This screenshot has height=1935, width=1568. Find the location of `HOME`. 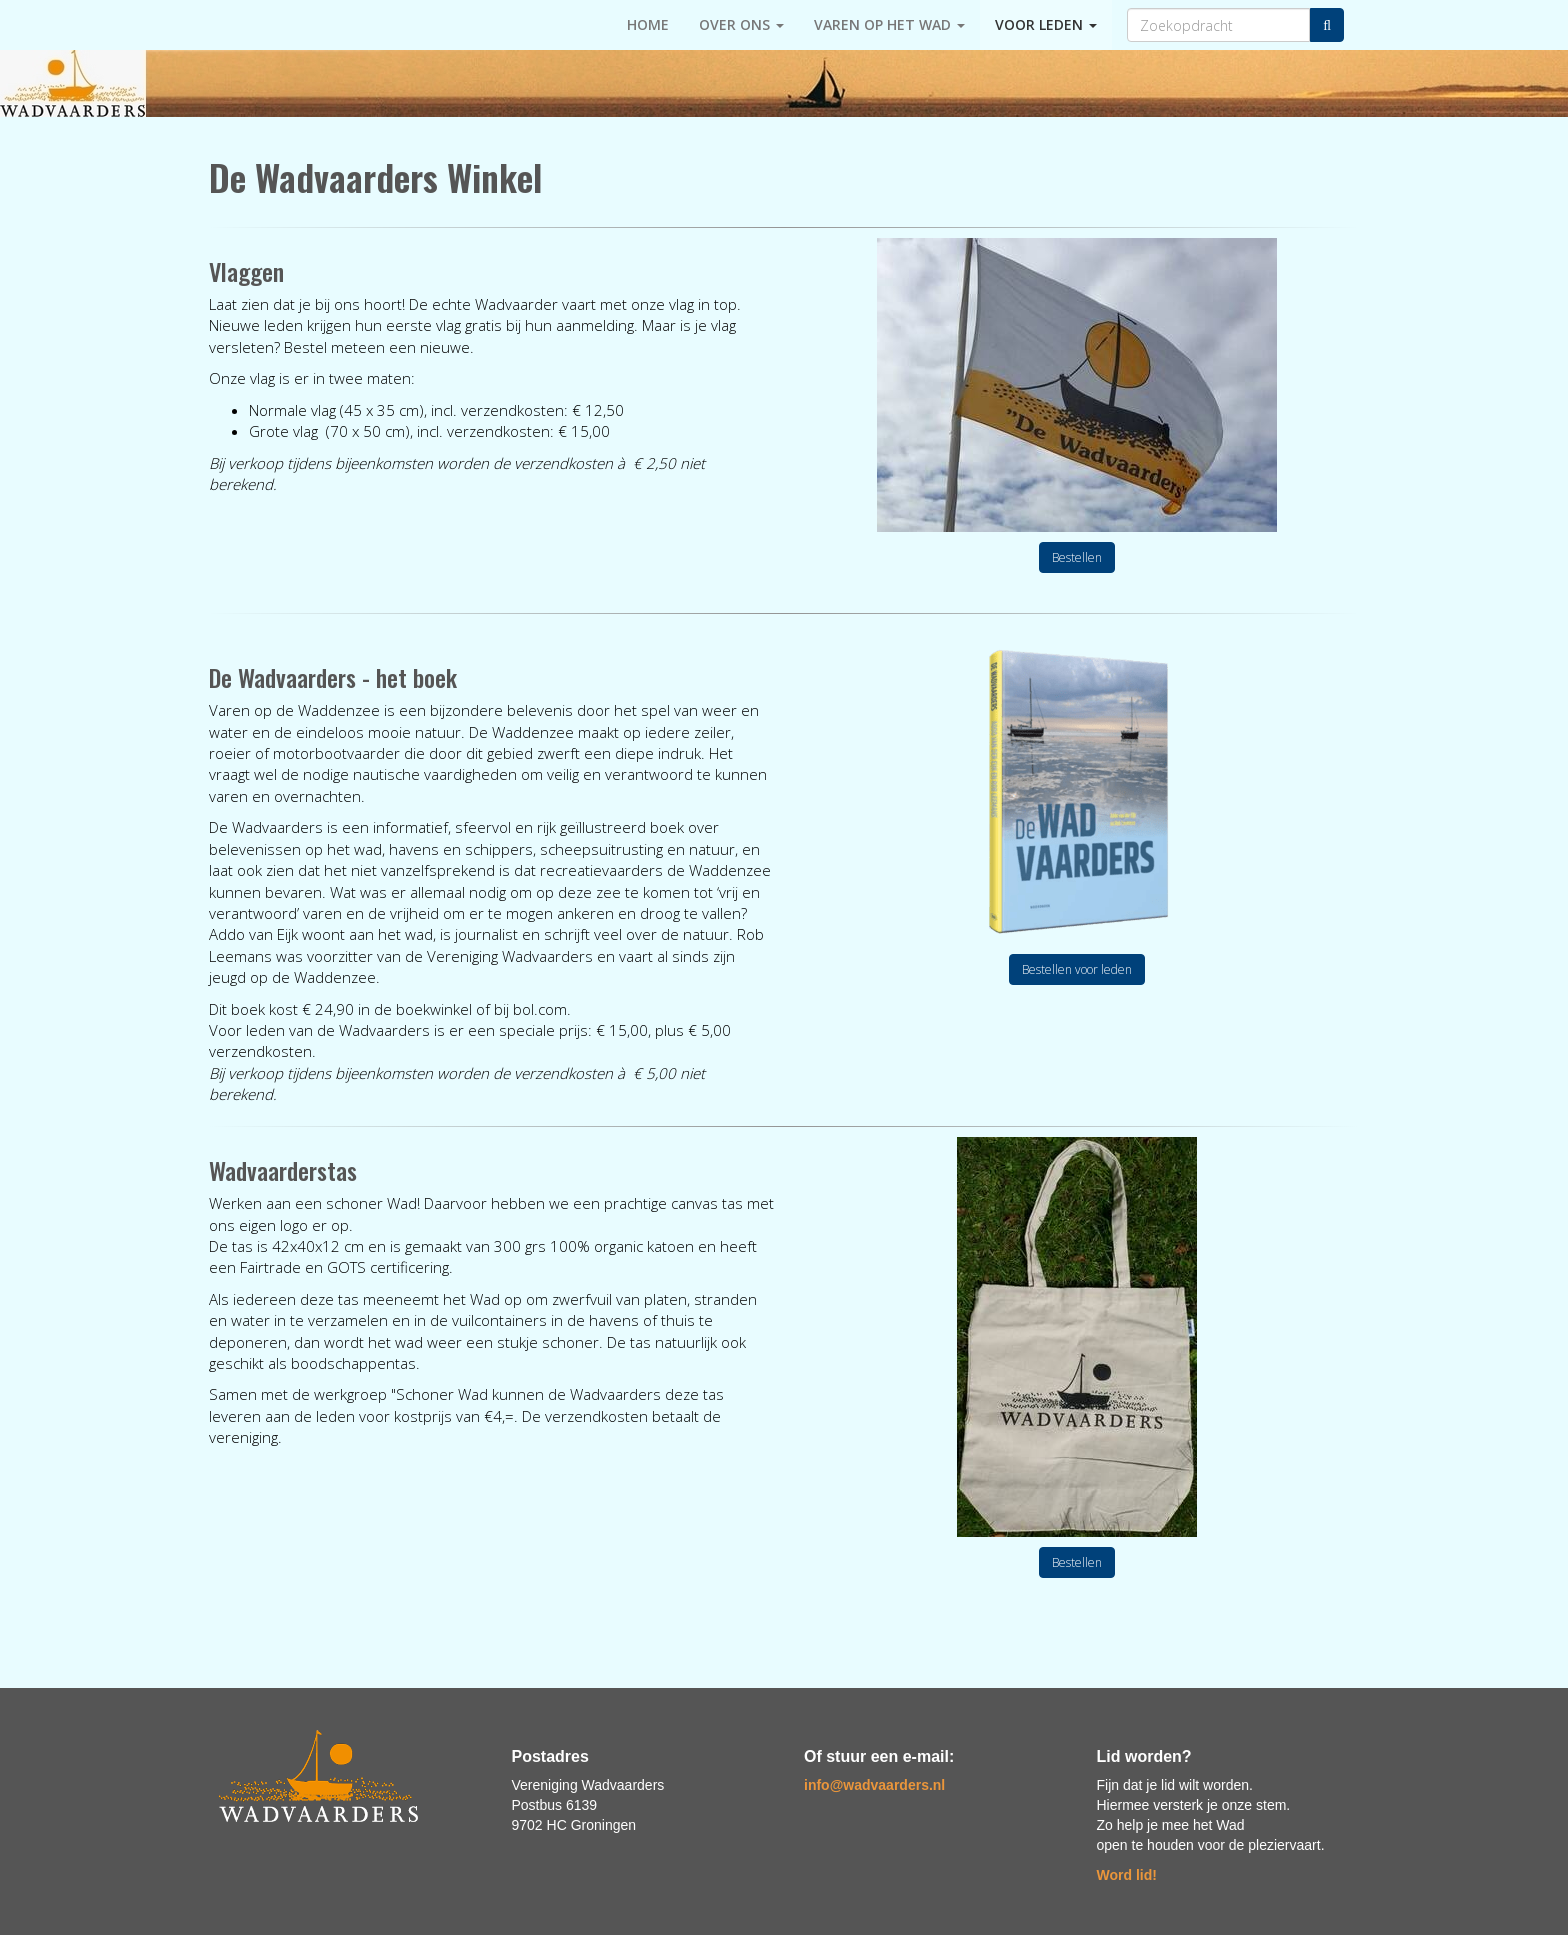

HOME is located at coordinates (648, 24).